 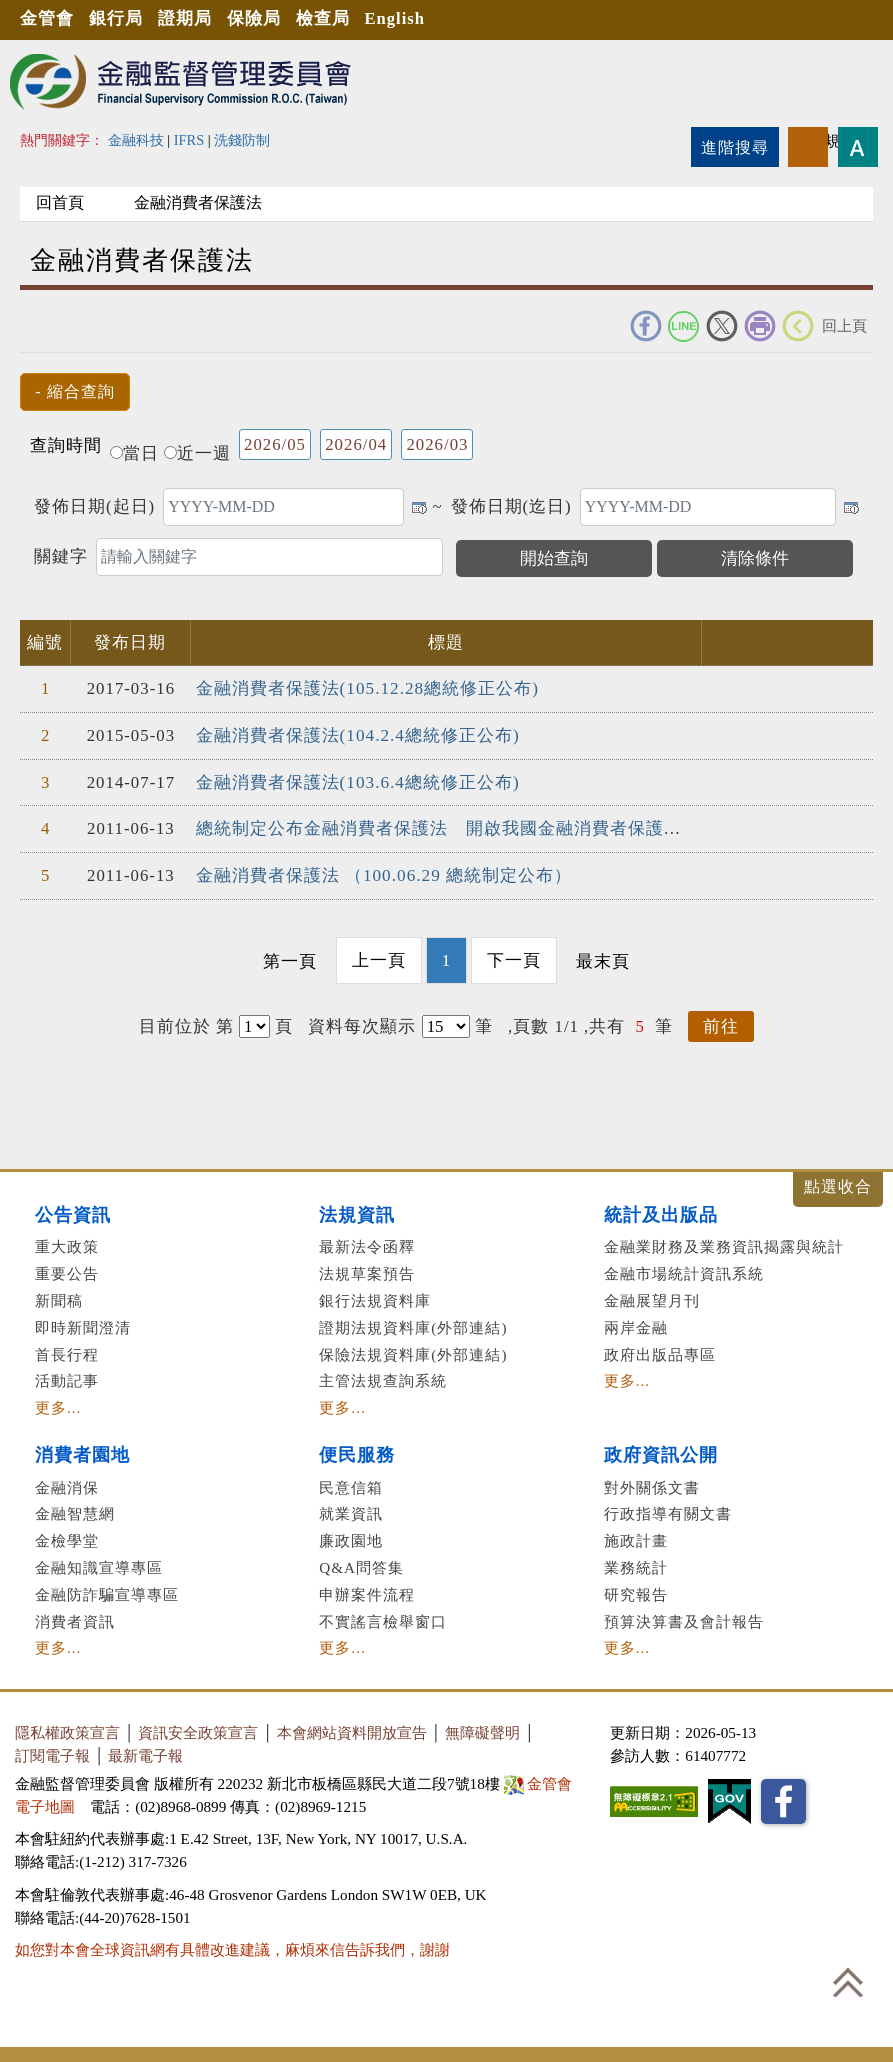 What do you see at coordinates (242, 140) in the screenshot?
I see `洗錢防制` at bounding box center [242, 140].